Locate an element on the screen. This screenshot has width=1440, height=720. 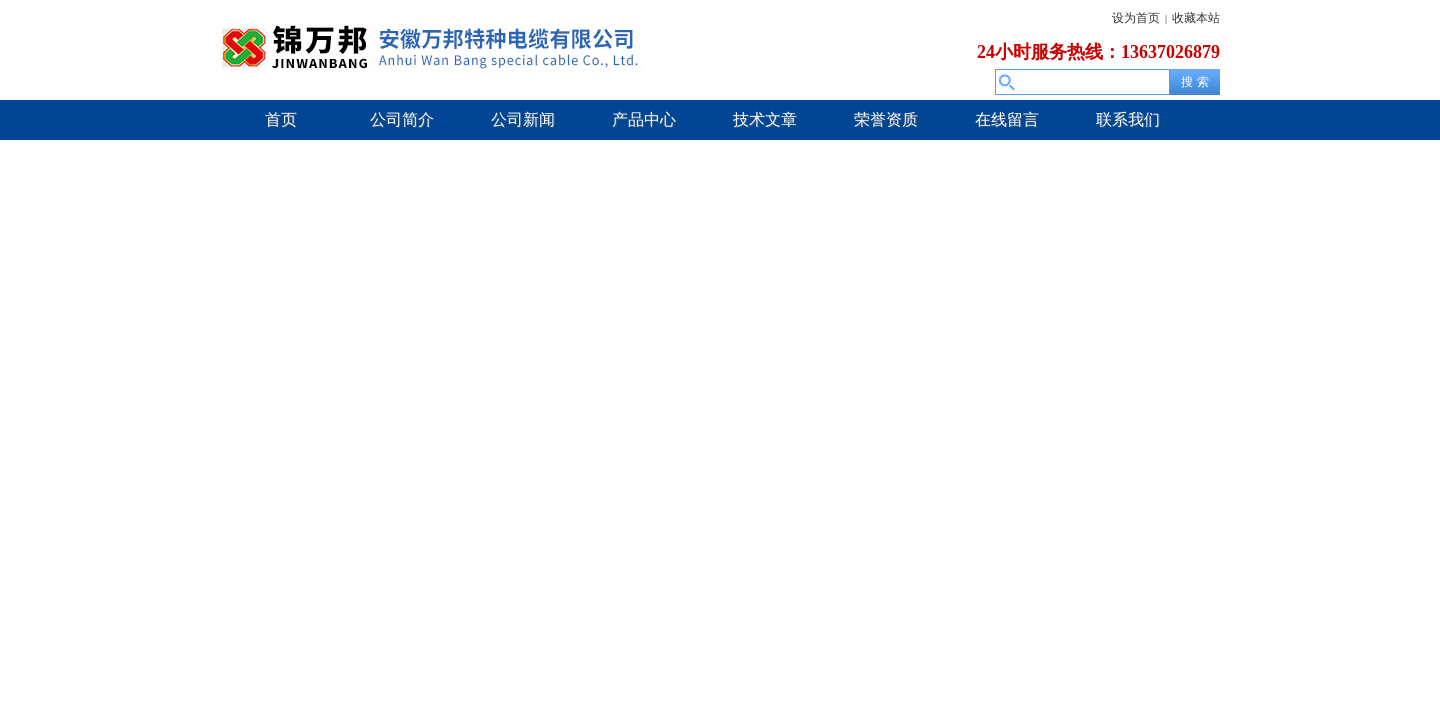
设为首页 is located at coordinates (1136, 18).